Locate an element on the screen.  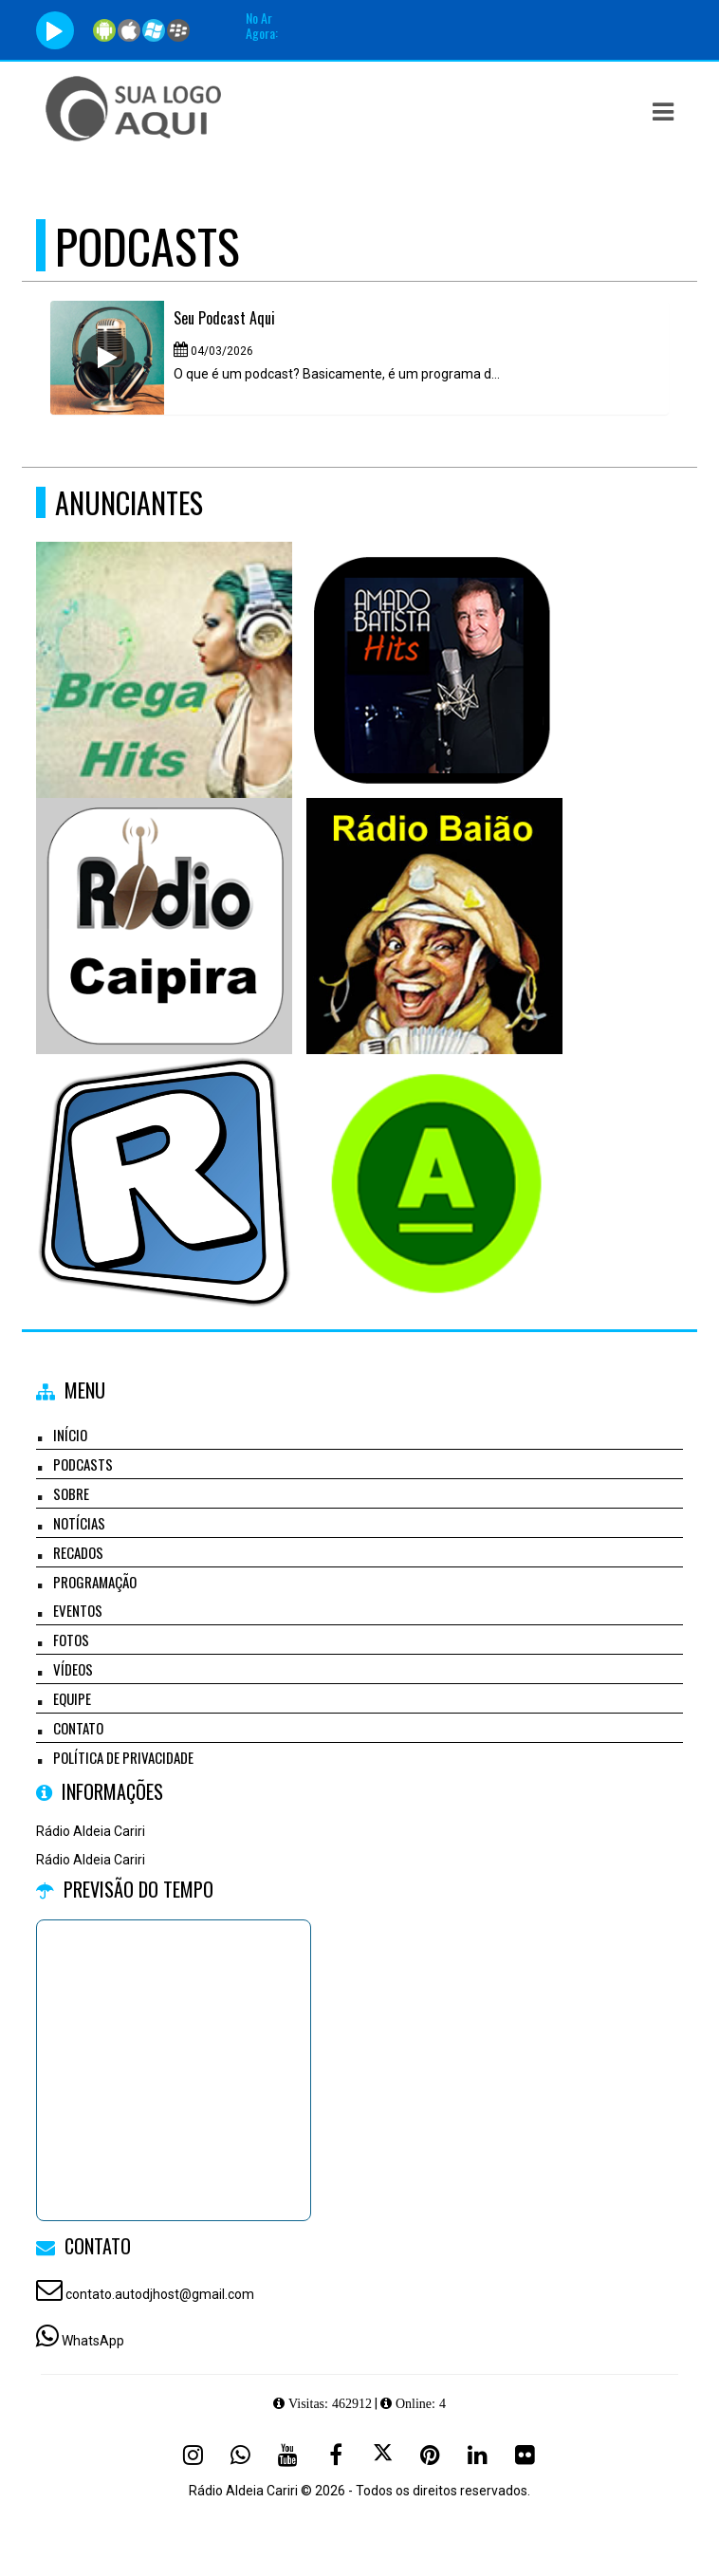
[Linkedin] is located at coordinates (478, 2454).